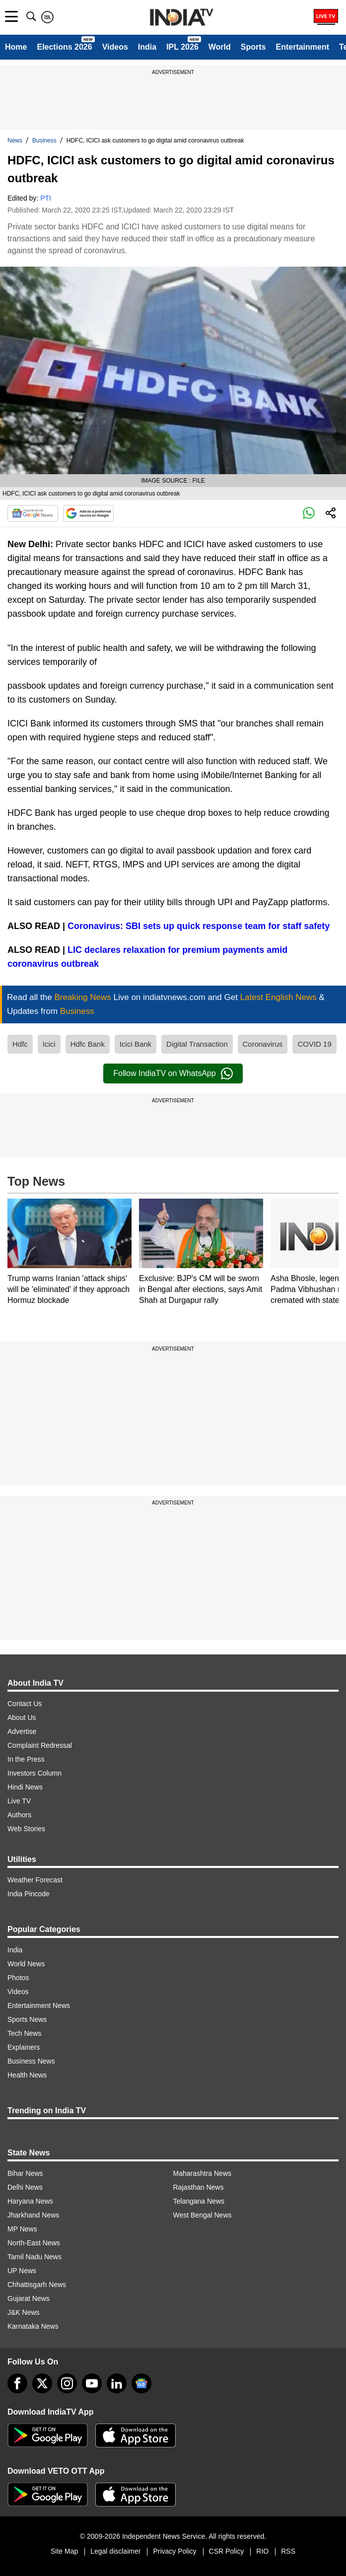  Describe the element at coordinates (64, 2551) in the screenshot. I see `Site Map` at that location.